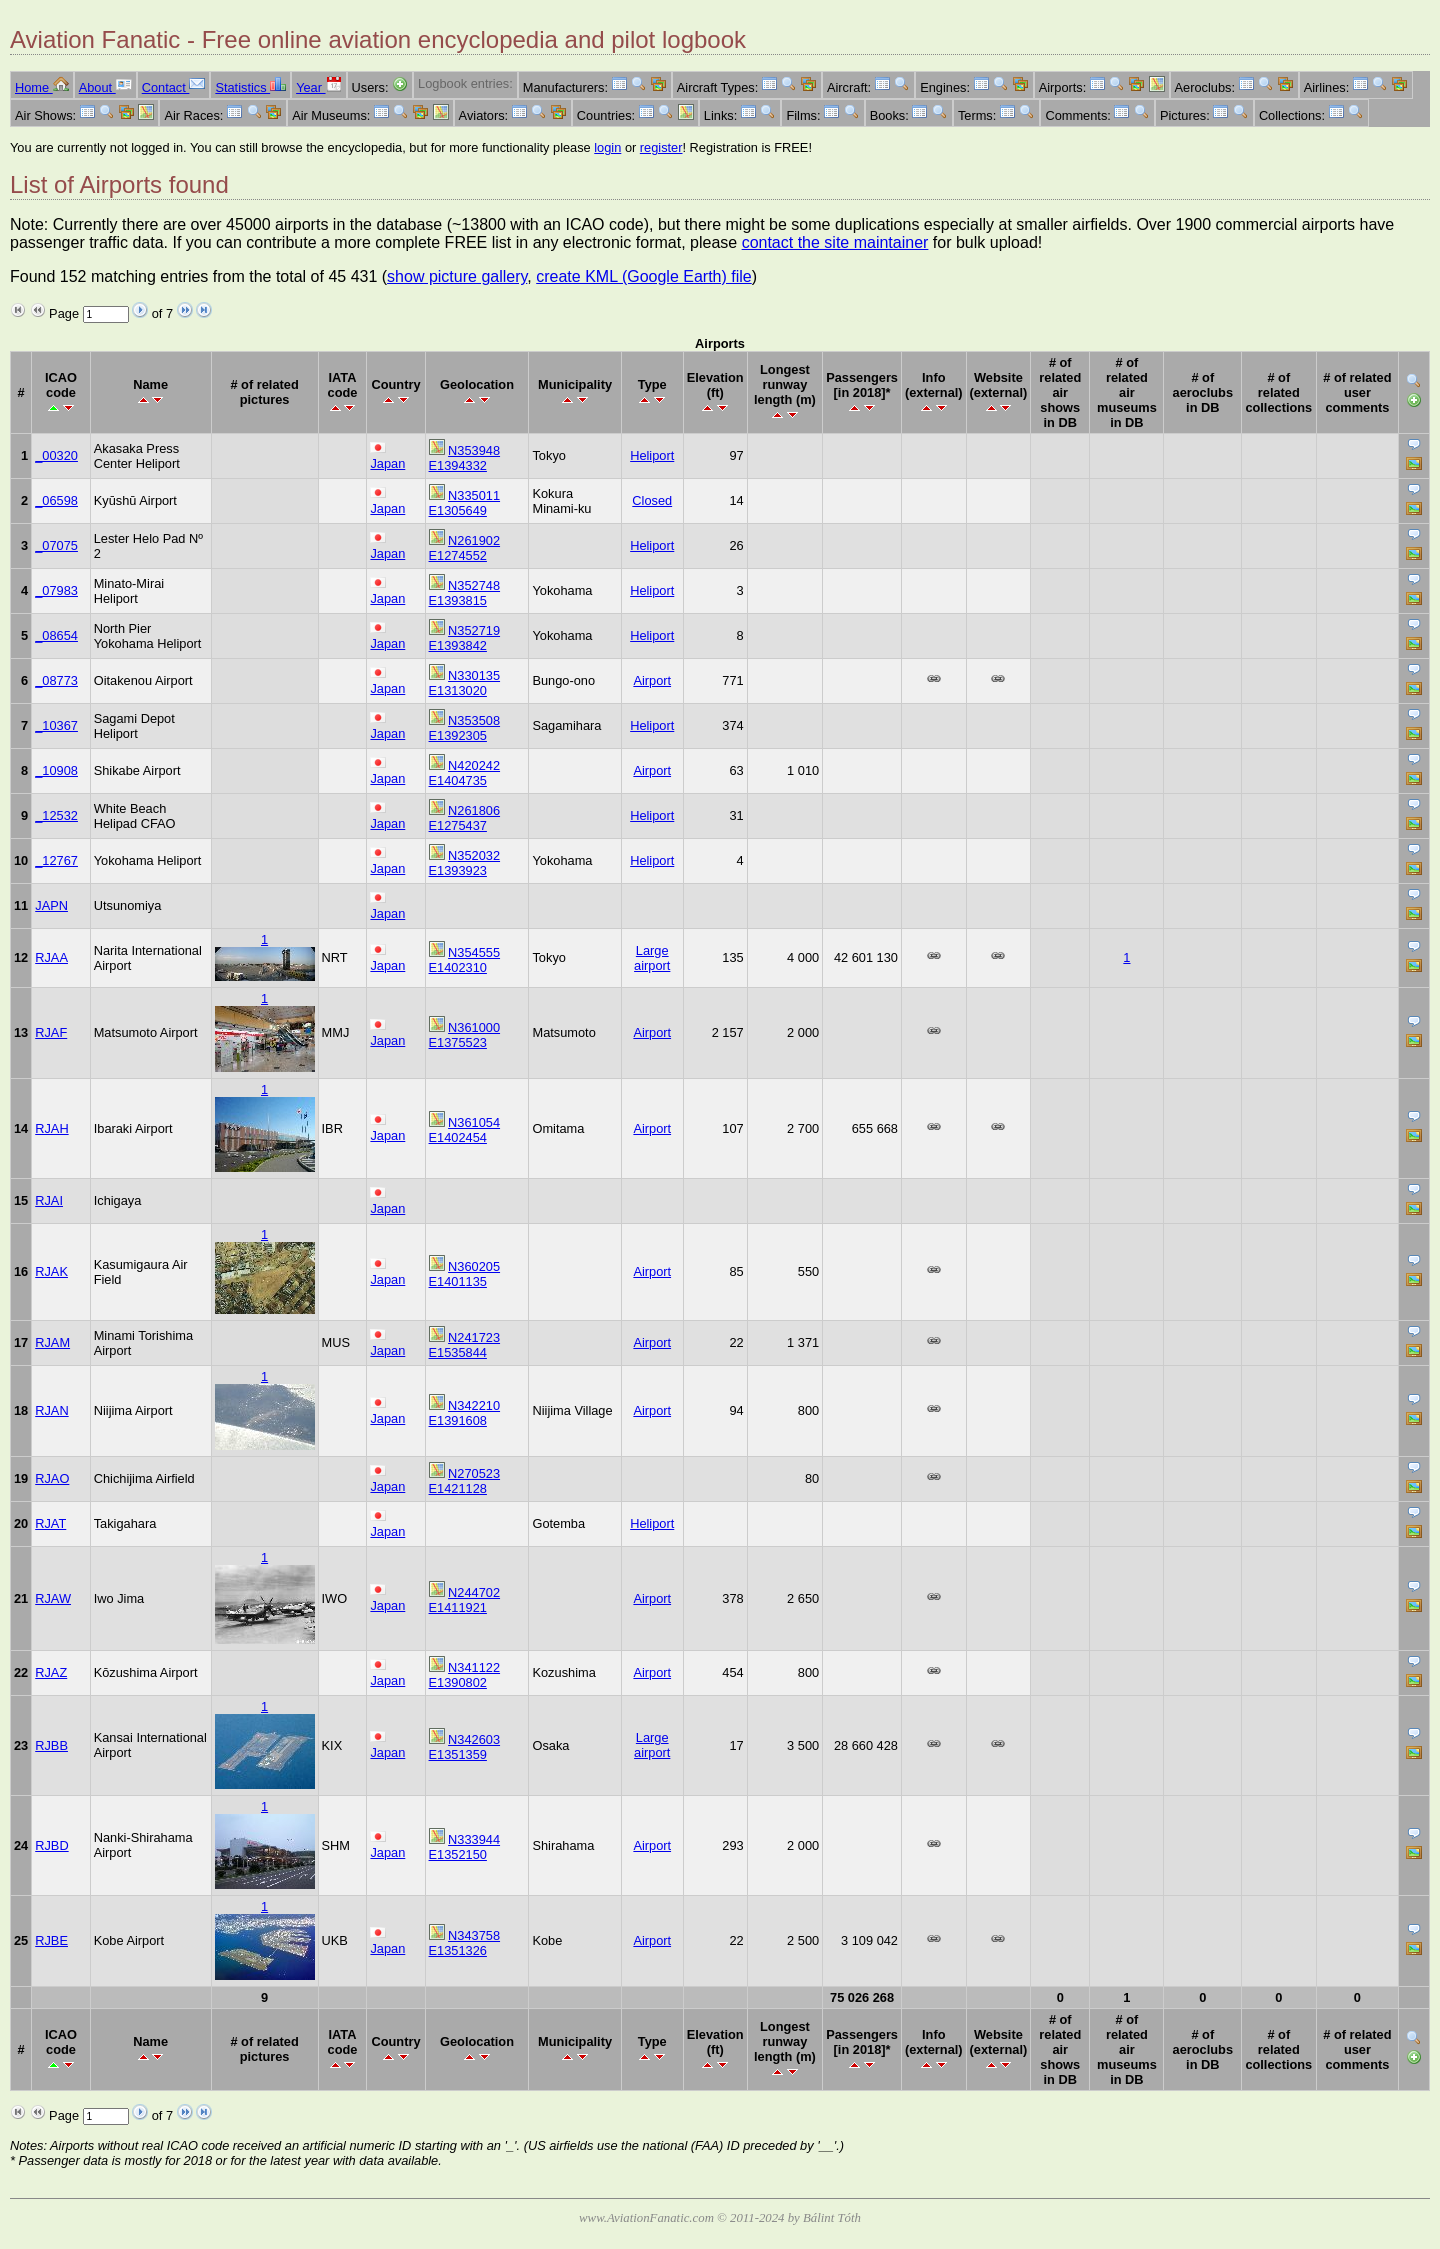 The height and width of the screenshot is (2249, 1440). Describe the element at coordinates (465, 1035) in the screenshot. I see `N361000 E1375523` at that location.